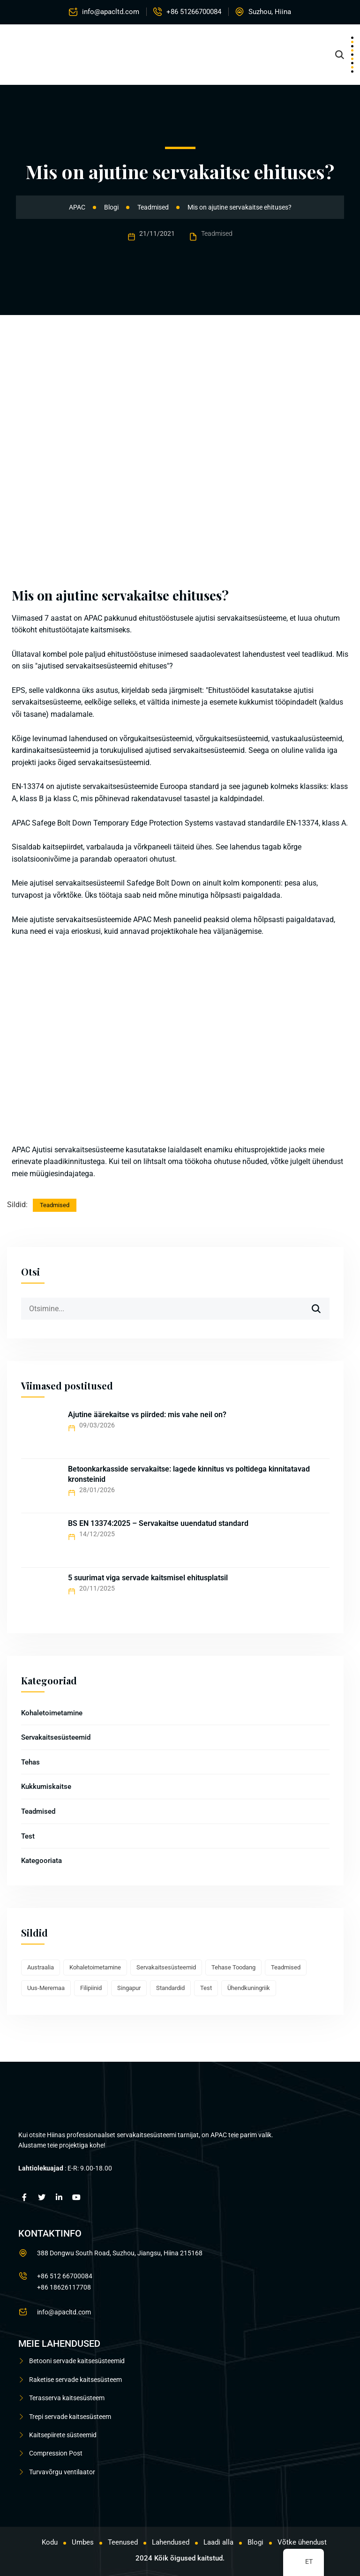 The height and width of the screenshot is (2576, 360). Describe the element at coordinates (255, 2542) in the screenshot. I see `Blogi` at that location.